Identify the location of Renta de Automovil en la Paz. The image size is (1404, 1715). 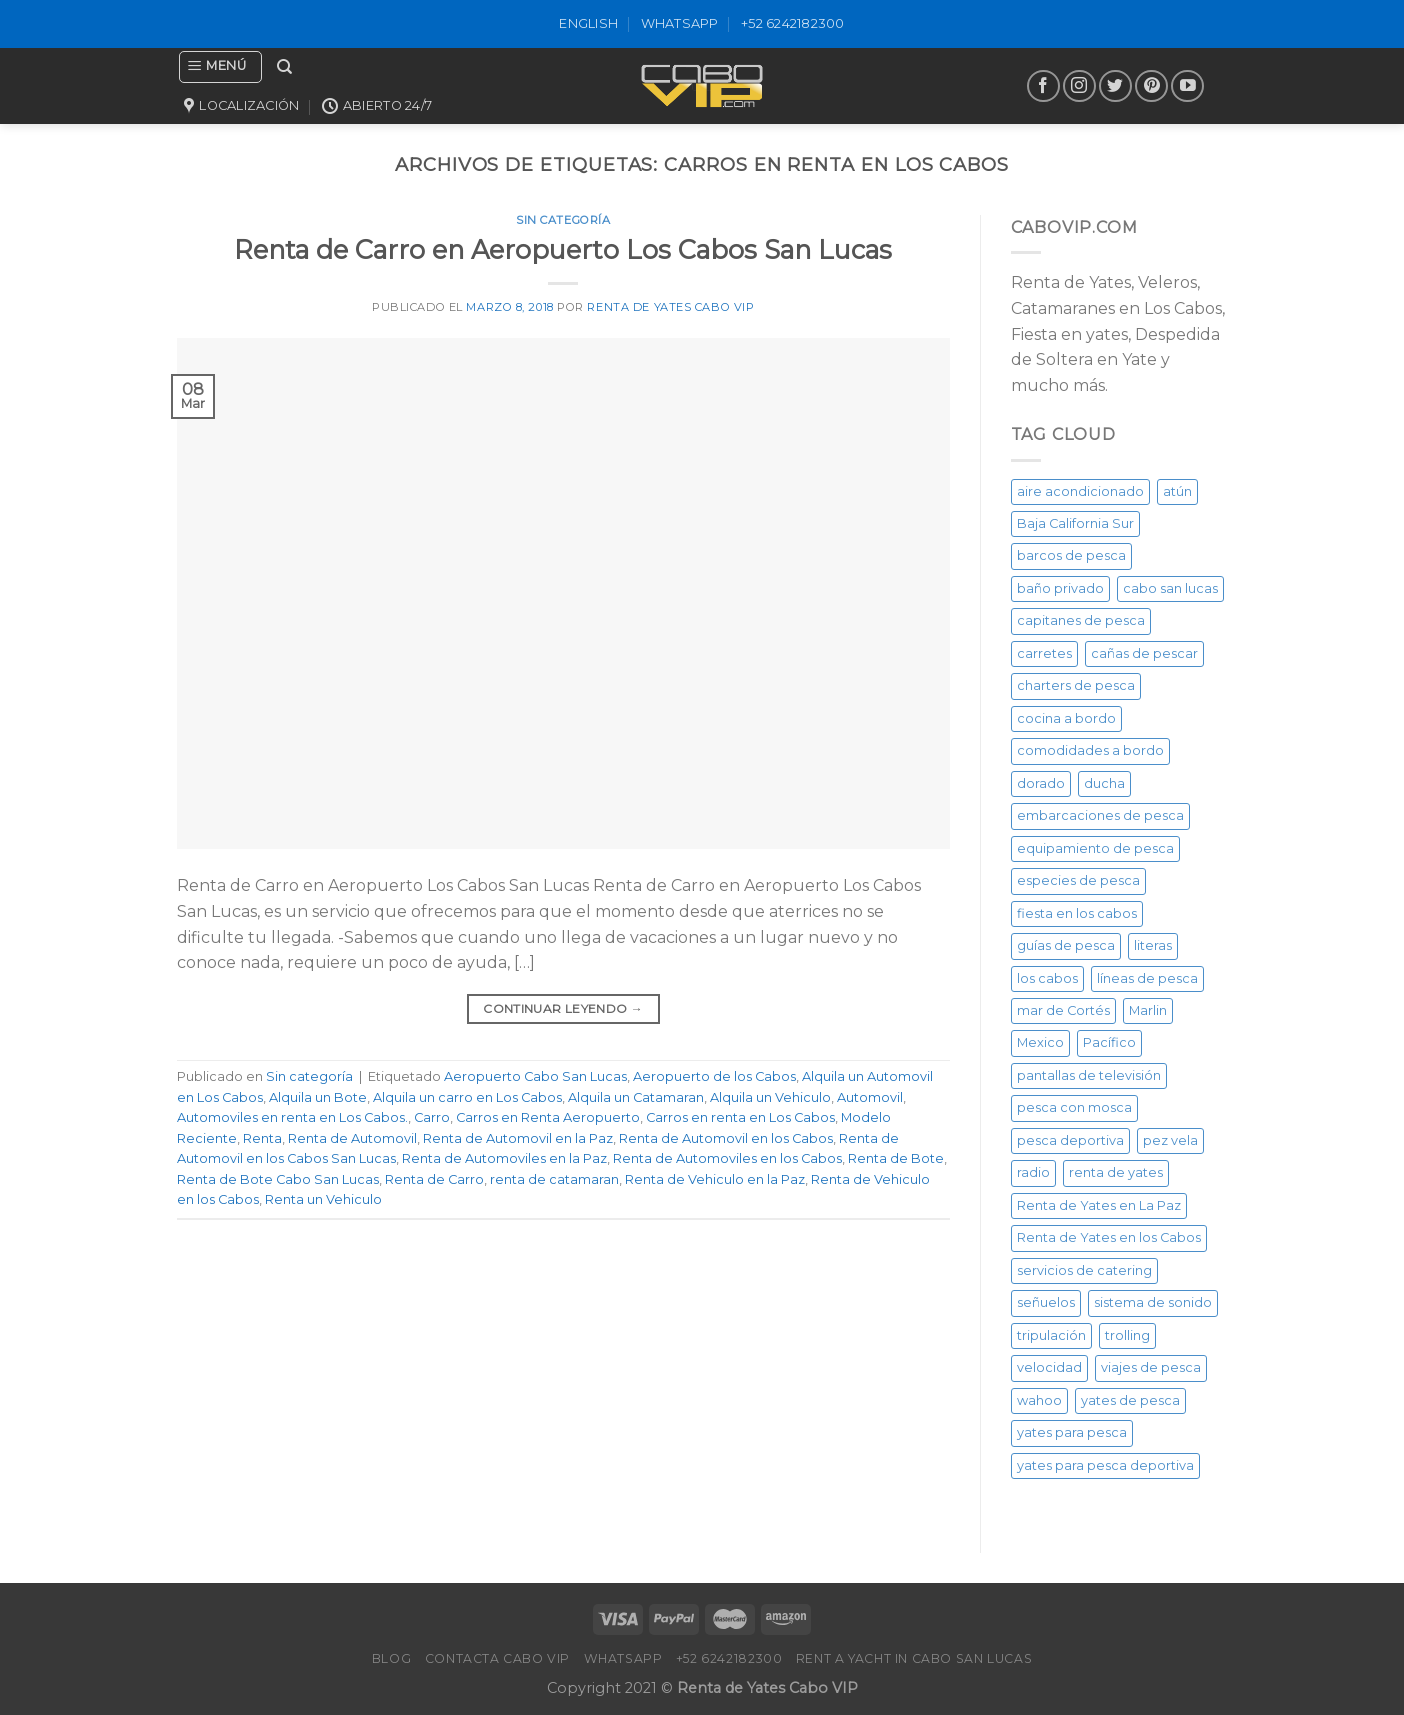
(518, 1138).